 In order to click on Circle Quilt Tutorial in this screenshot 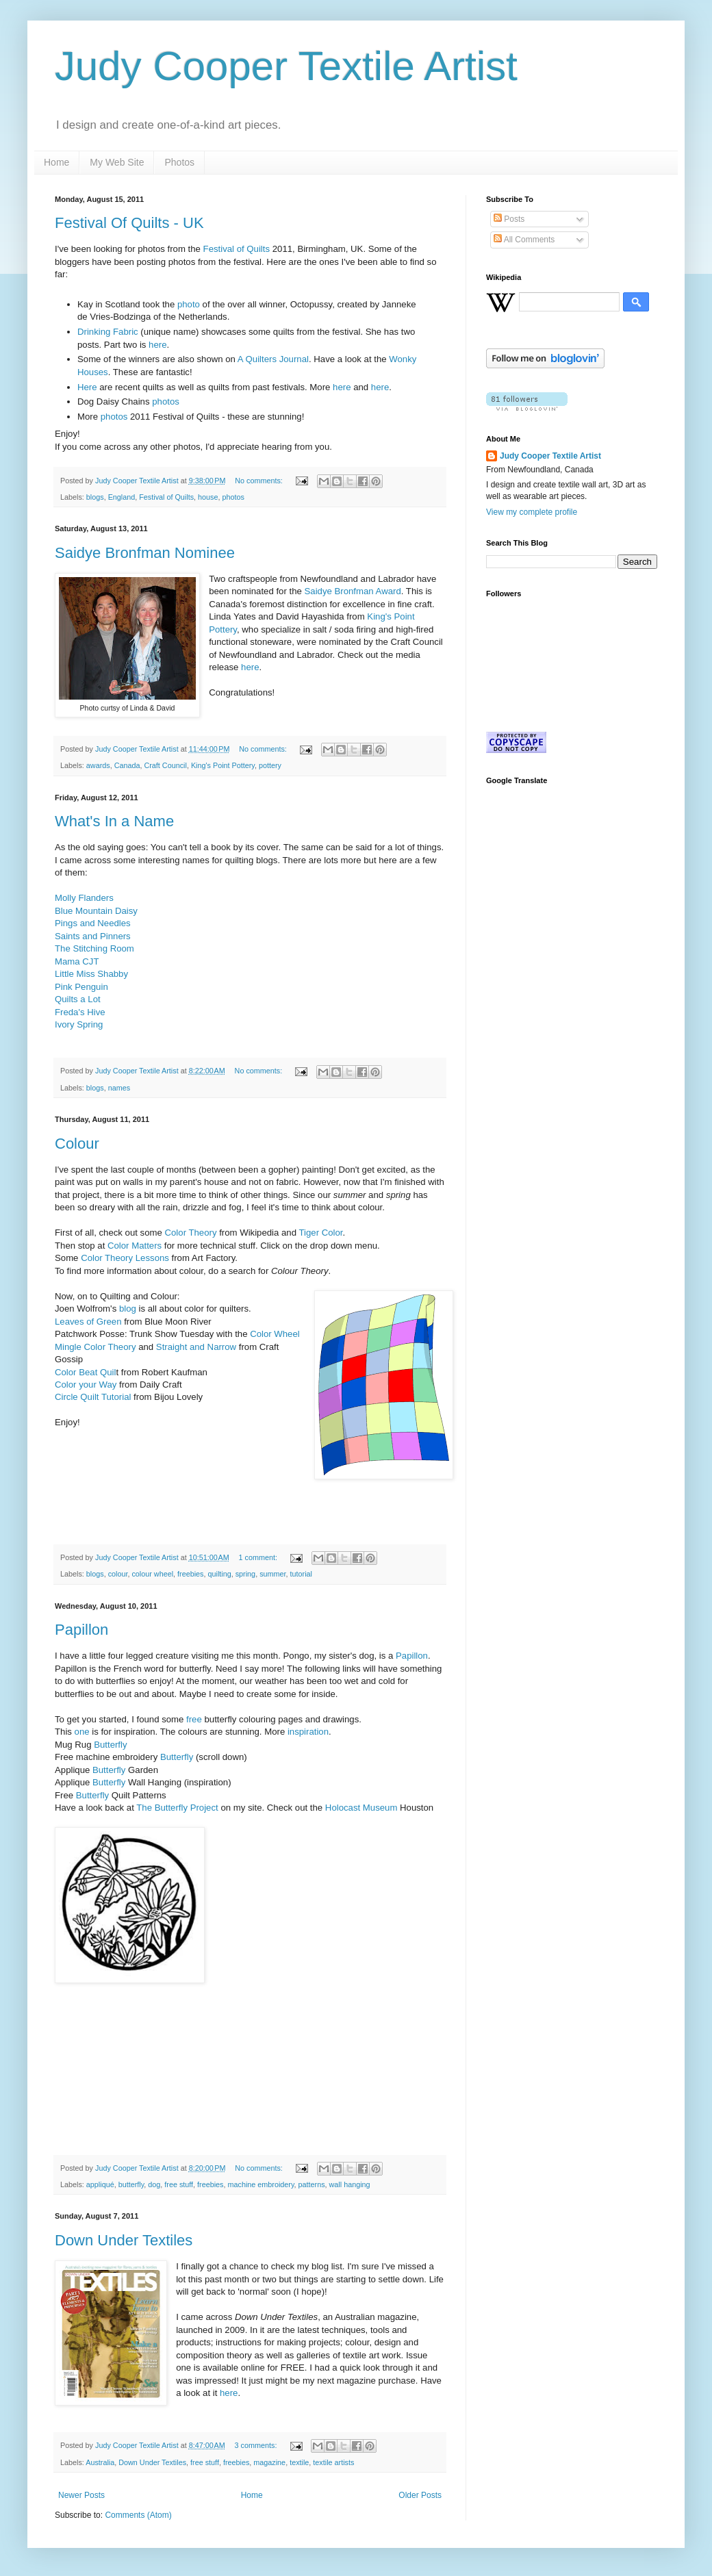, I will do `click(93, 1397)`.